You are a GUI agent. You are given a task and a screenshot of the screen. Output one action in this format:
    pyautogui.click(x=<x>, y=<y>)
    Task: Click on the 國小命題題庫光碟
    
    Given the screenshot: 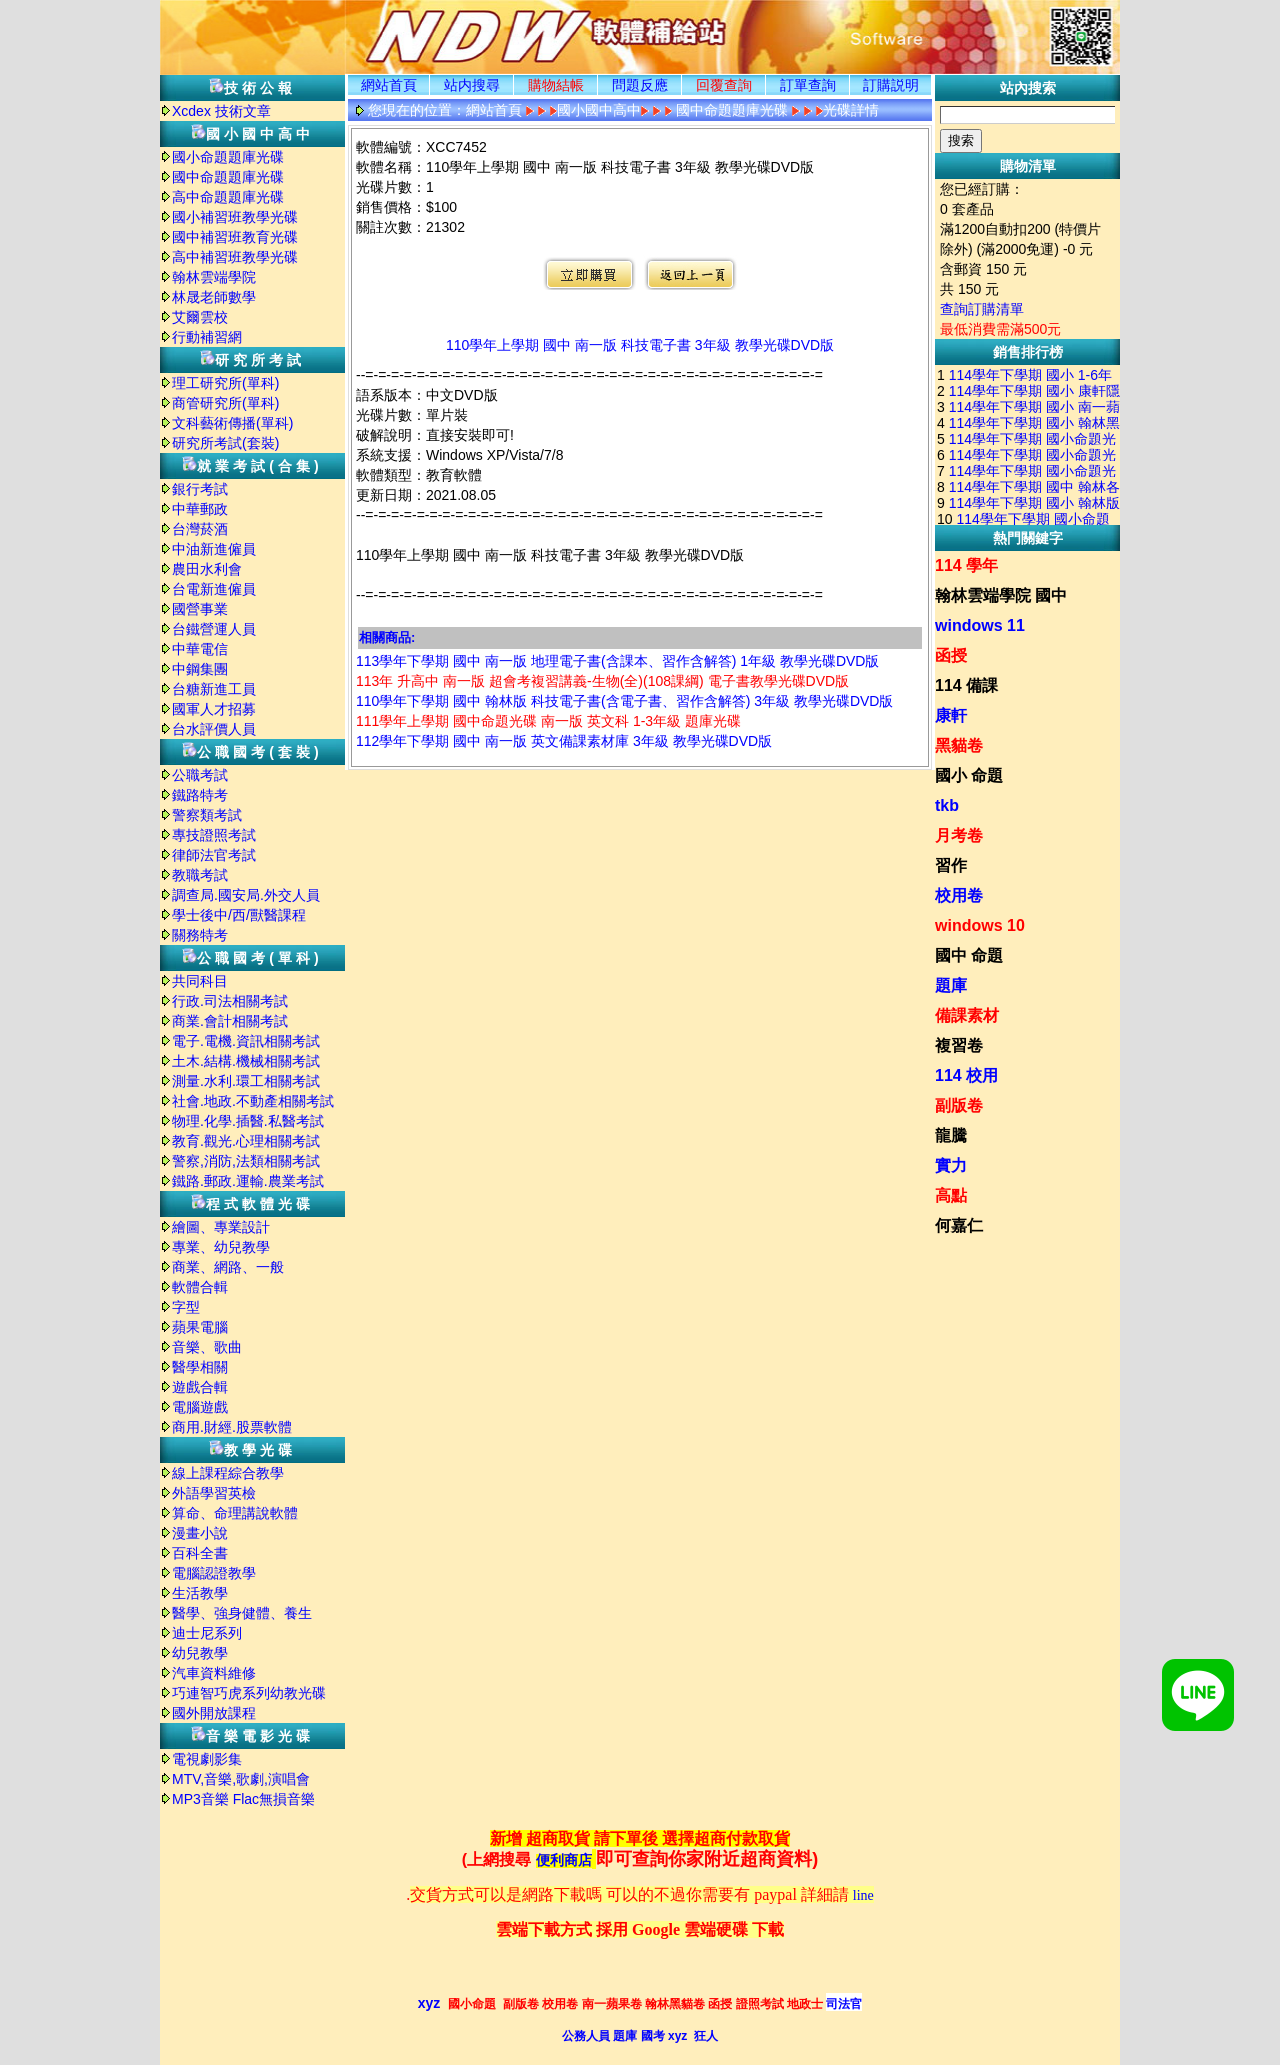 What is the action you would take?
    pyautogui.click(x=228, y=157)
    